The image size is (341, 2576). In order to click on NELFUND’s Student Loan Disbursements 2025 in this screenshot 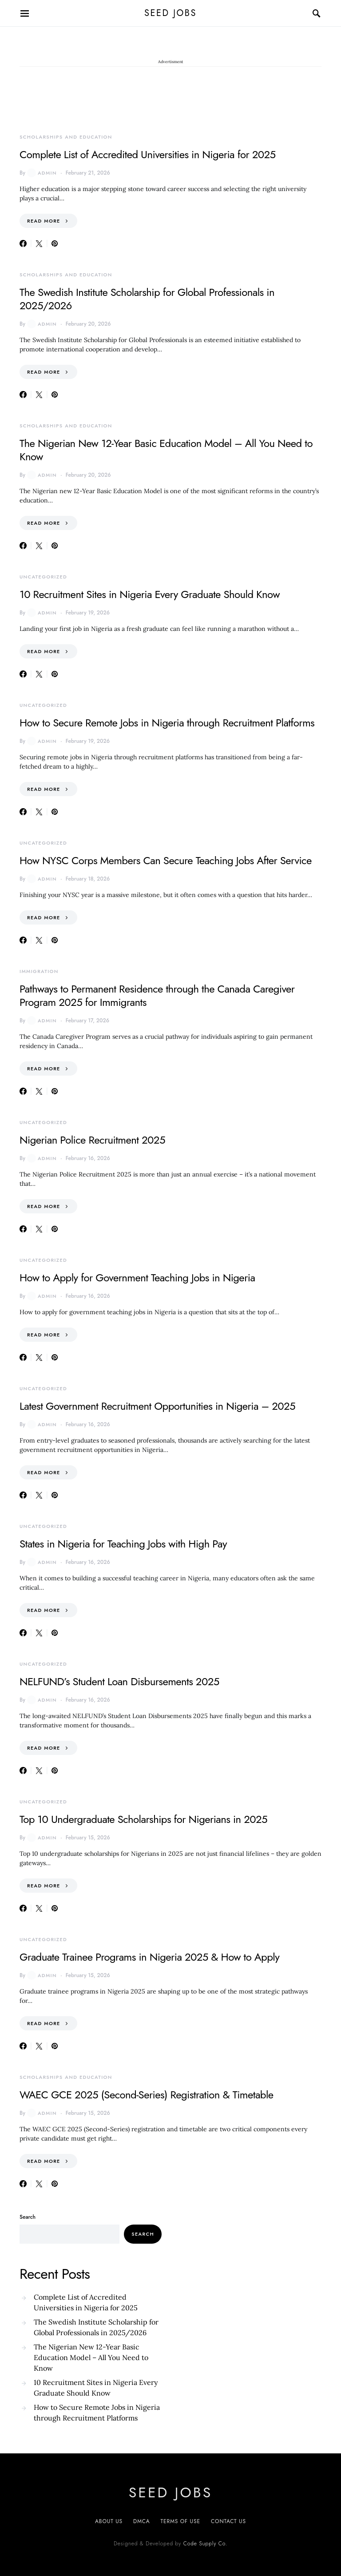, I will do `click(119, 1681)`.